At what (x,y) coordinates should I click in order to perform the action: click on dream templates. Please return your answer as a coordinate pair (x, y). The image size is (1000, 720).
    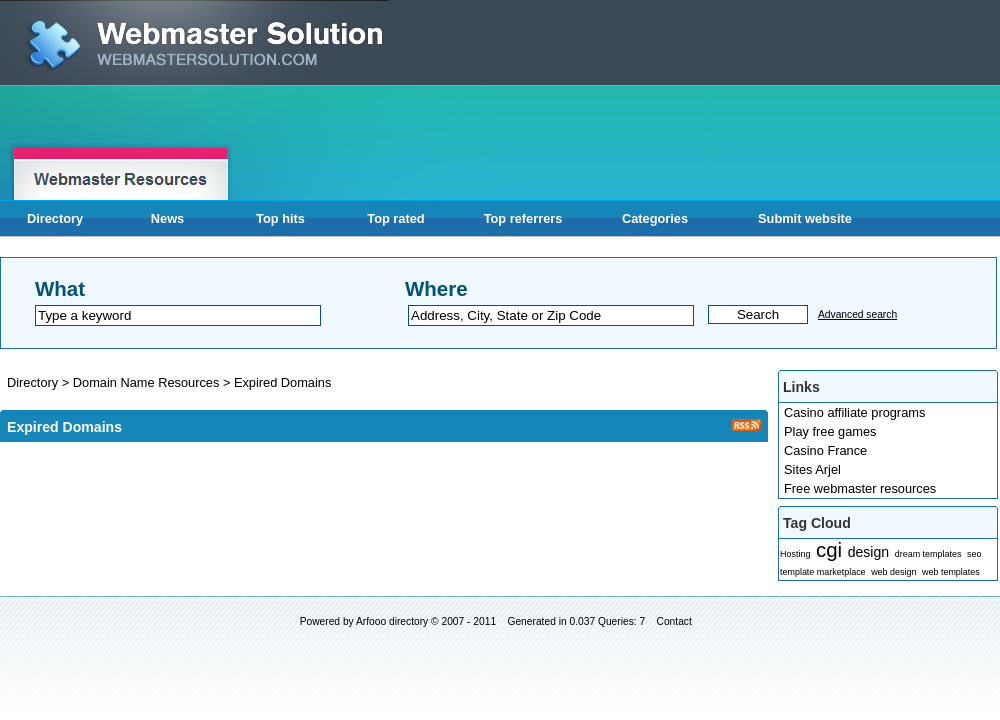
    Looking at the image, I should click on (928, 554).